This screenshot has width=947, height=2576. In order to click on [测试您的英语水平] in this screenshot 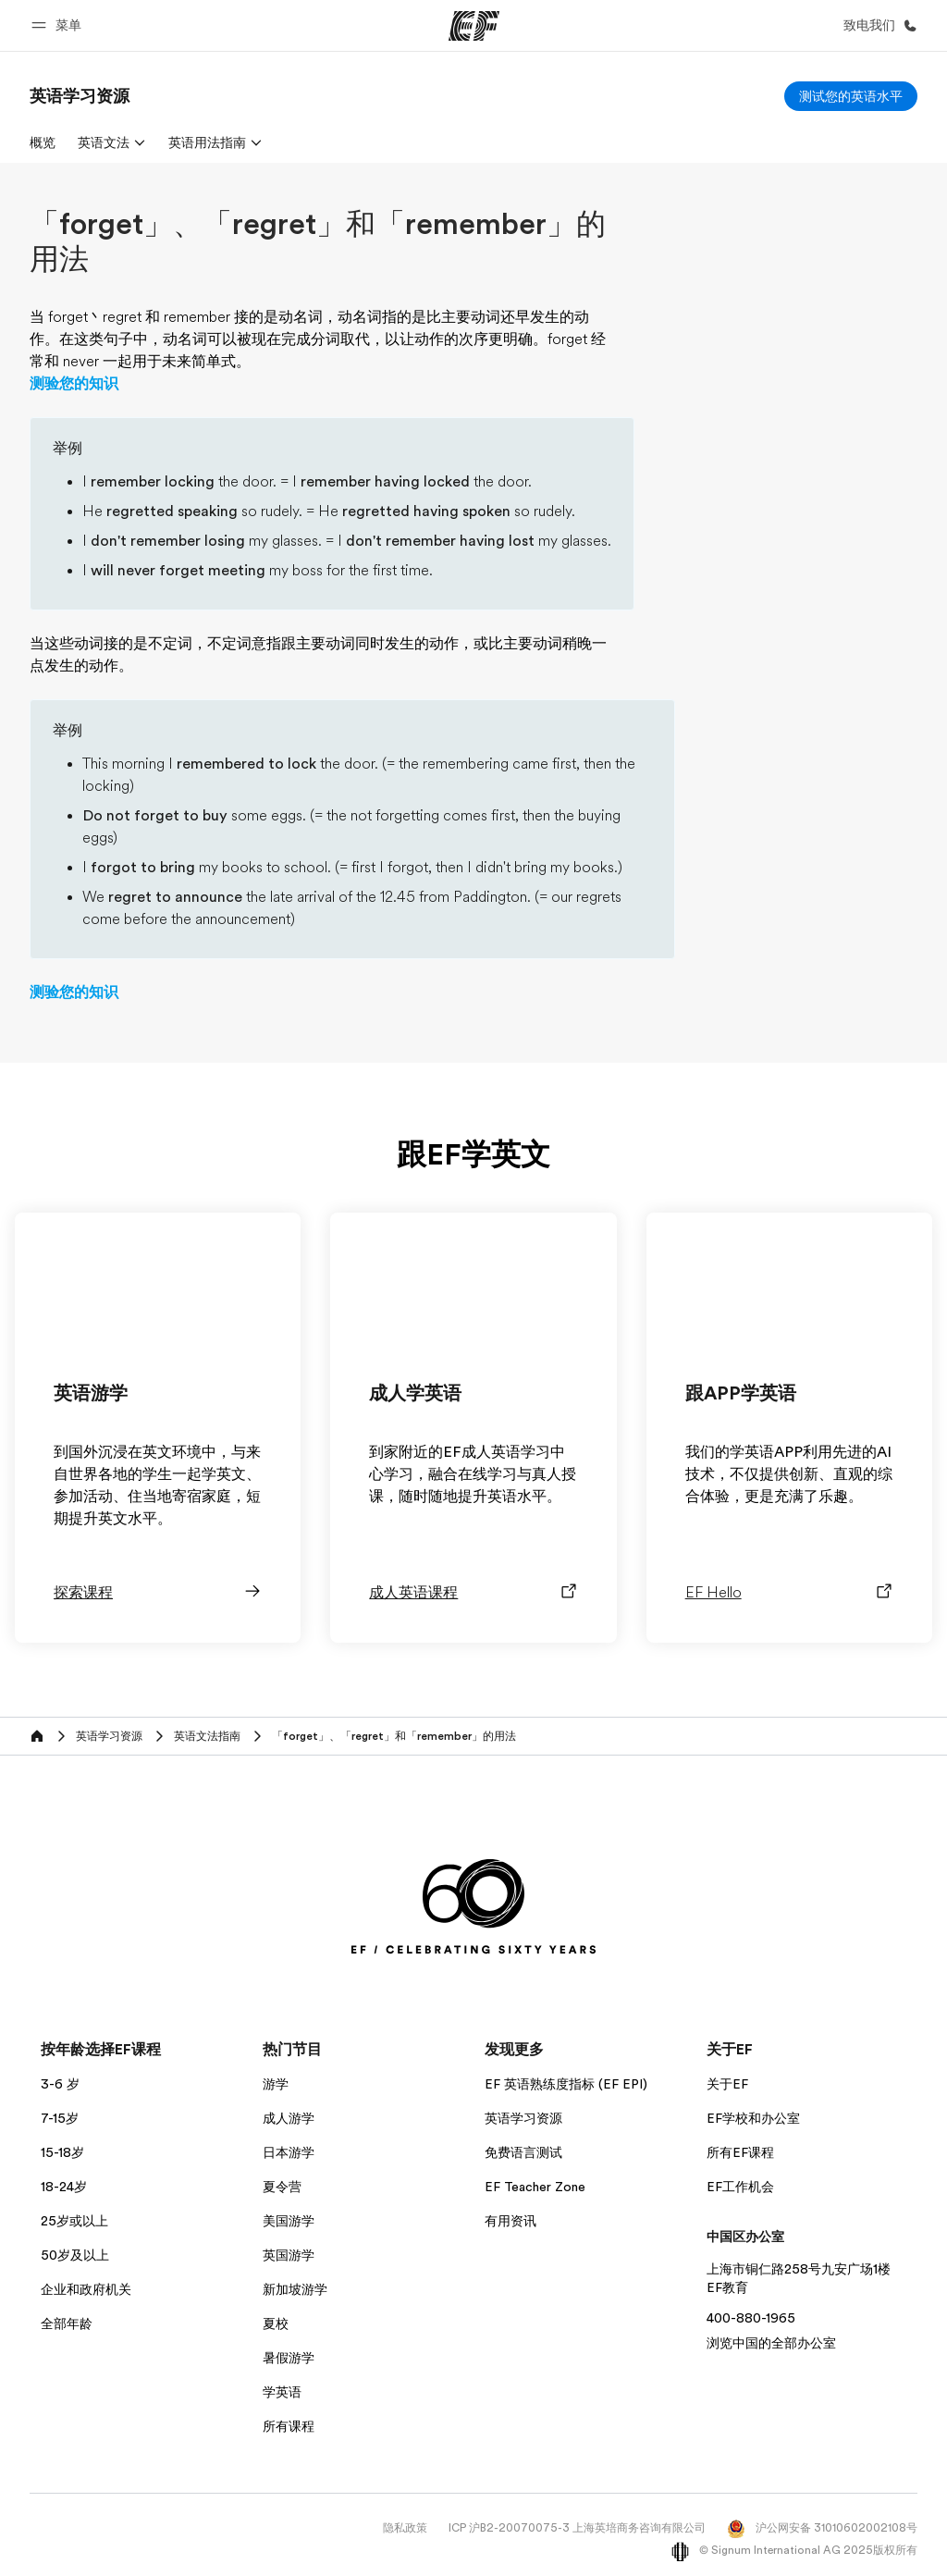, I will do `click(850, 96)`.